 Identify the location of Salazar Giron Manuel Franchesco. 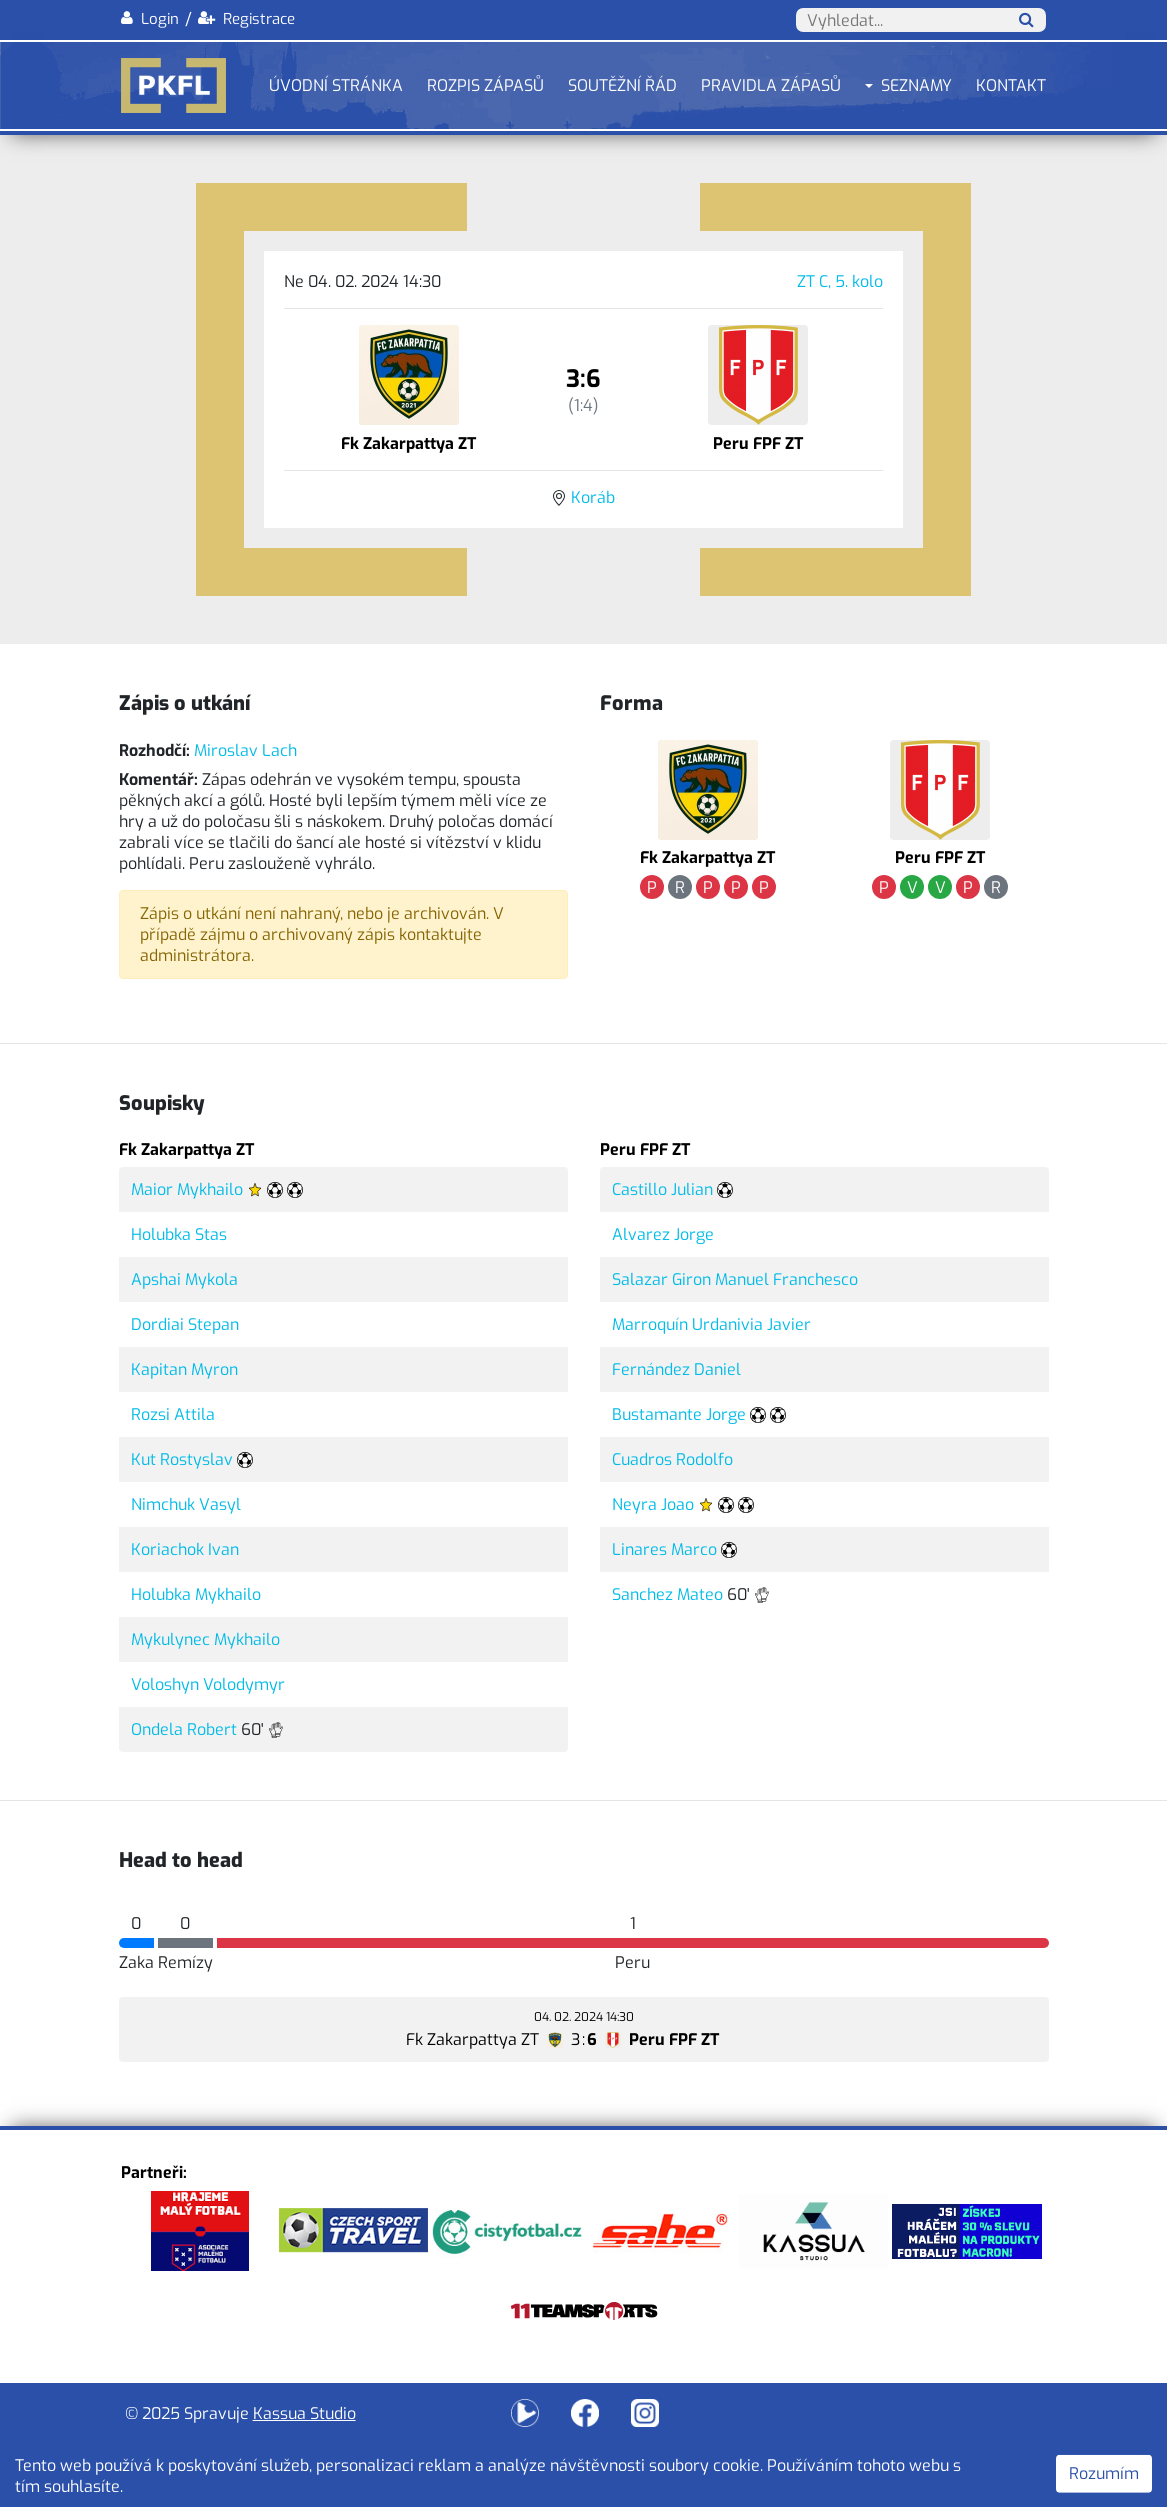
(735, 1279).